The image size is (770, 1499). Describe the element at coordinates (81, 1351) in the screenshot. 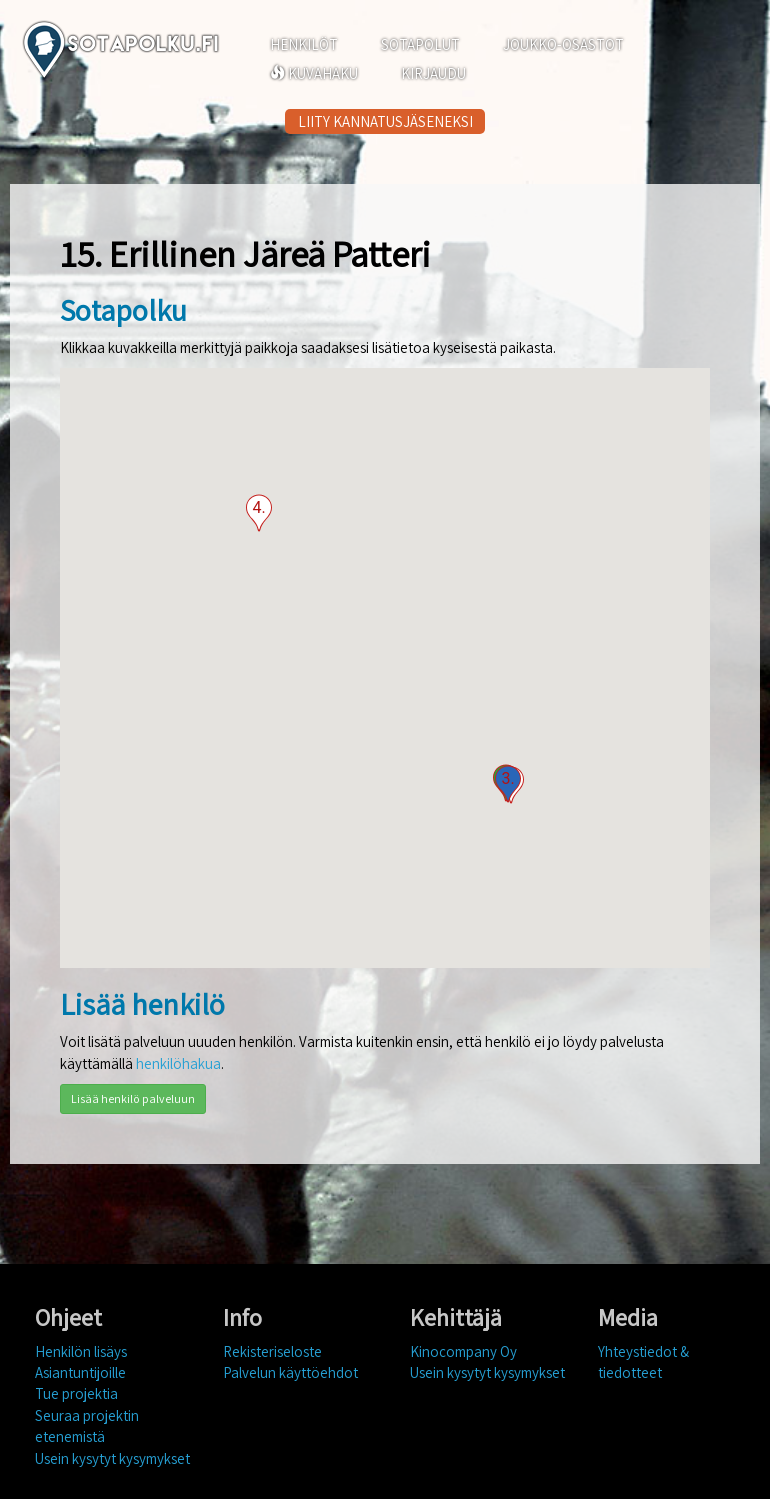

I see `Henkilön lisäys` at that location.